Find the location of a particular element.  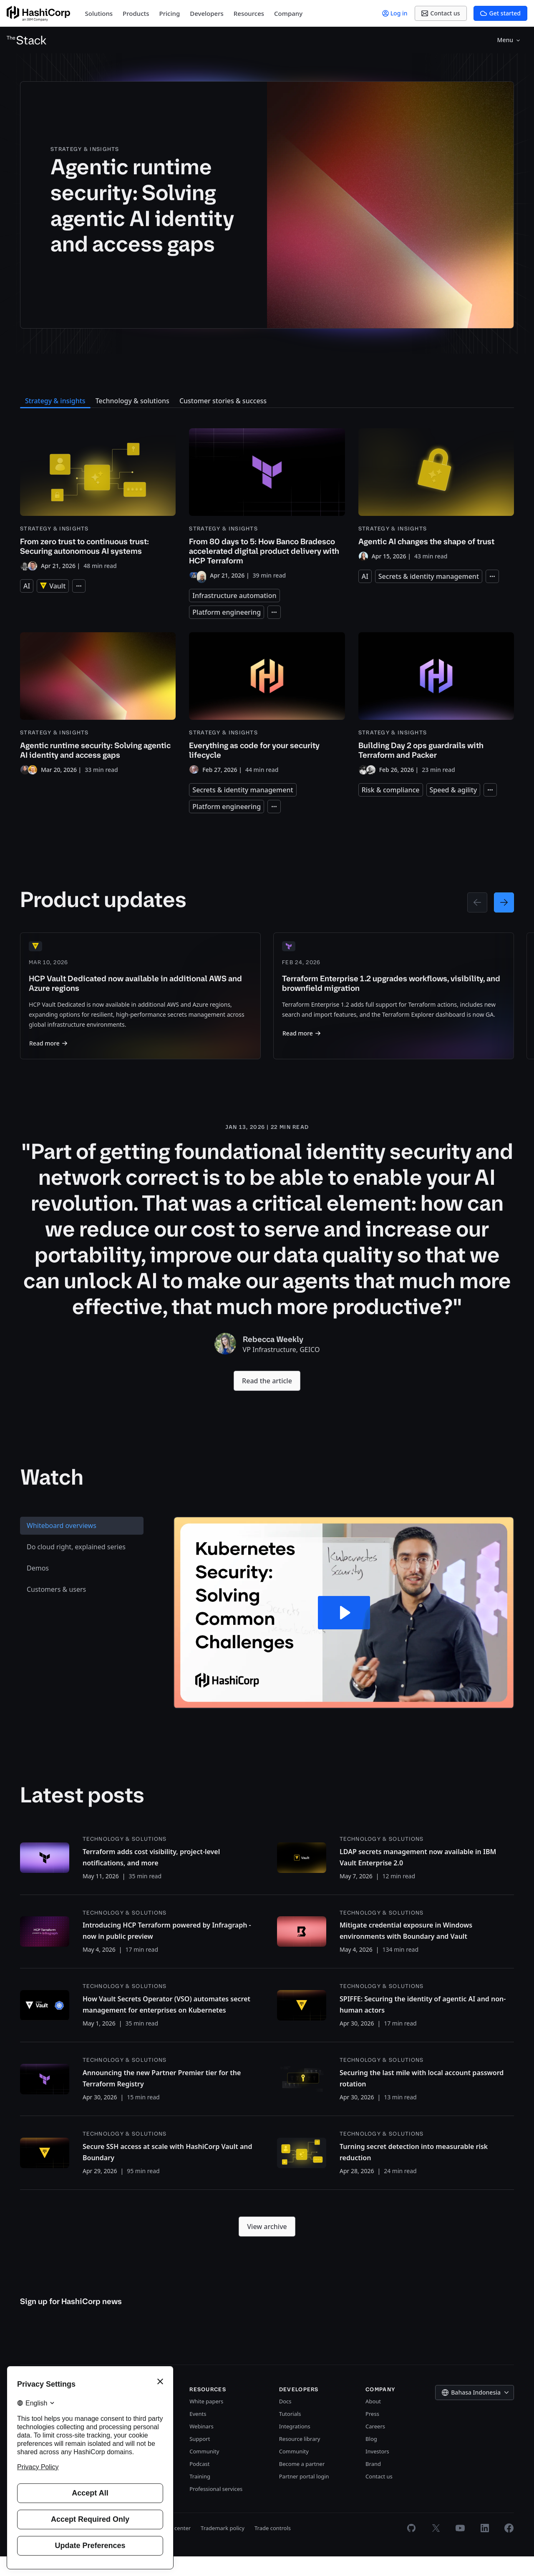

[From 80 days to 5: How Banco Bradesco accelerated digital product delivery with HCP Terraform] is located at coordinates (267, 504).